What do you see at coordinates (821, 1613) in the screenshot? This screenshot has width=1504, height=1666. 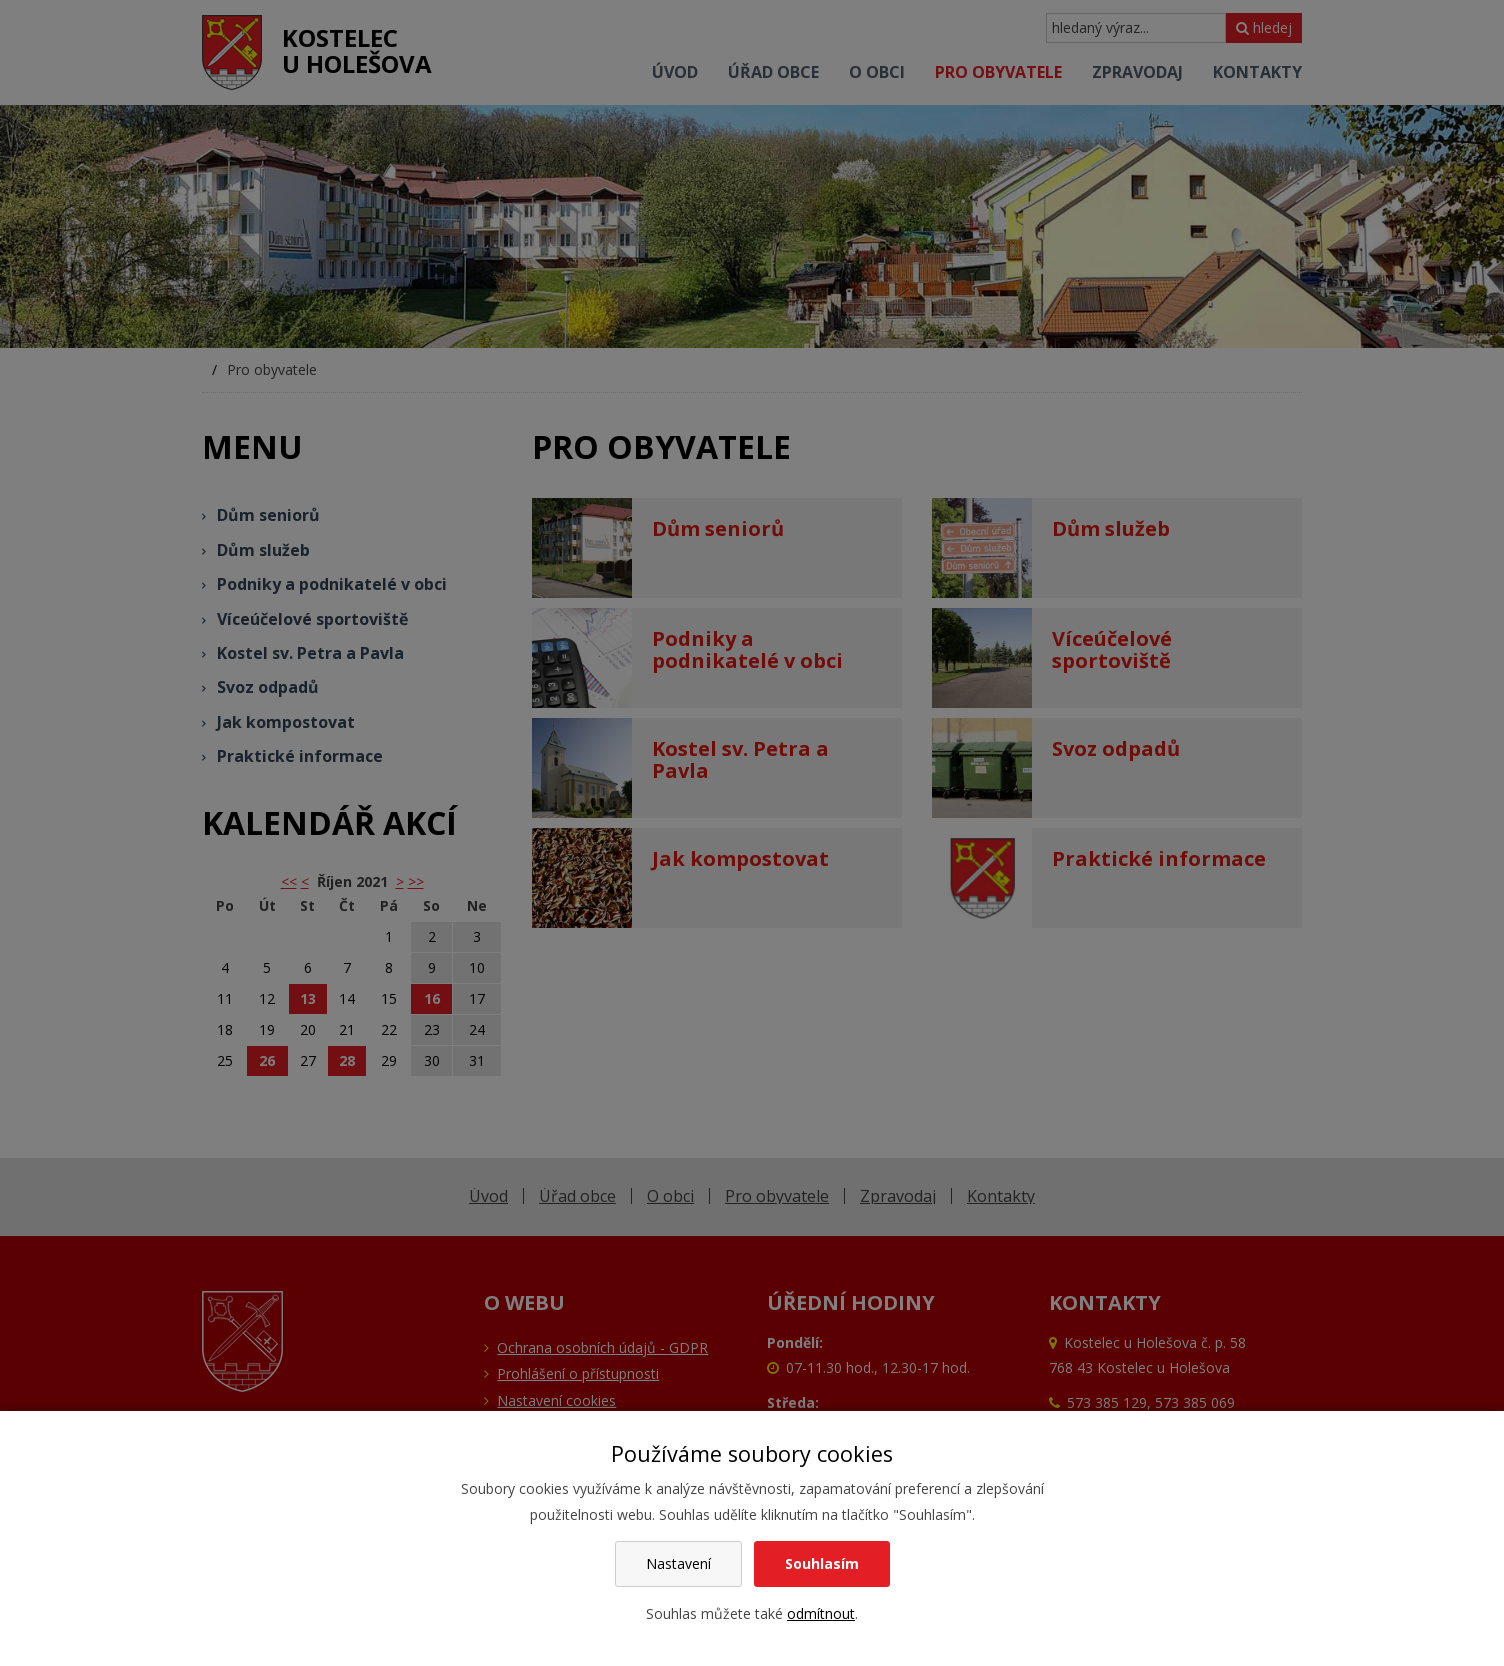 I see `odmítnout` at bounding box center [821, 1613].